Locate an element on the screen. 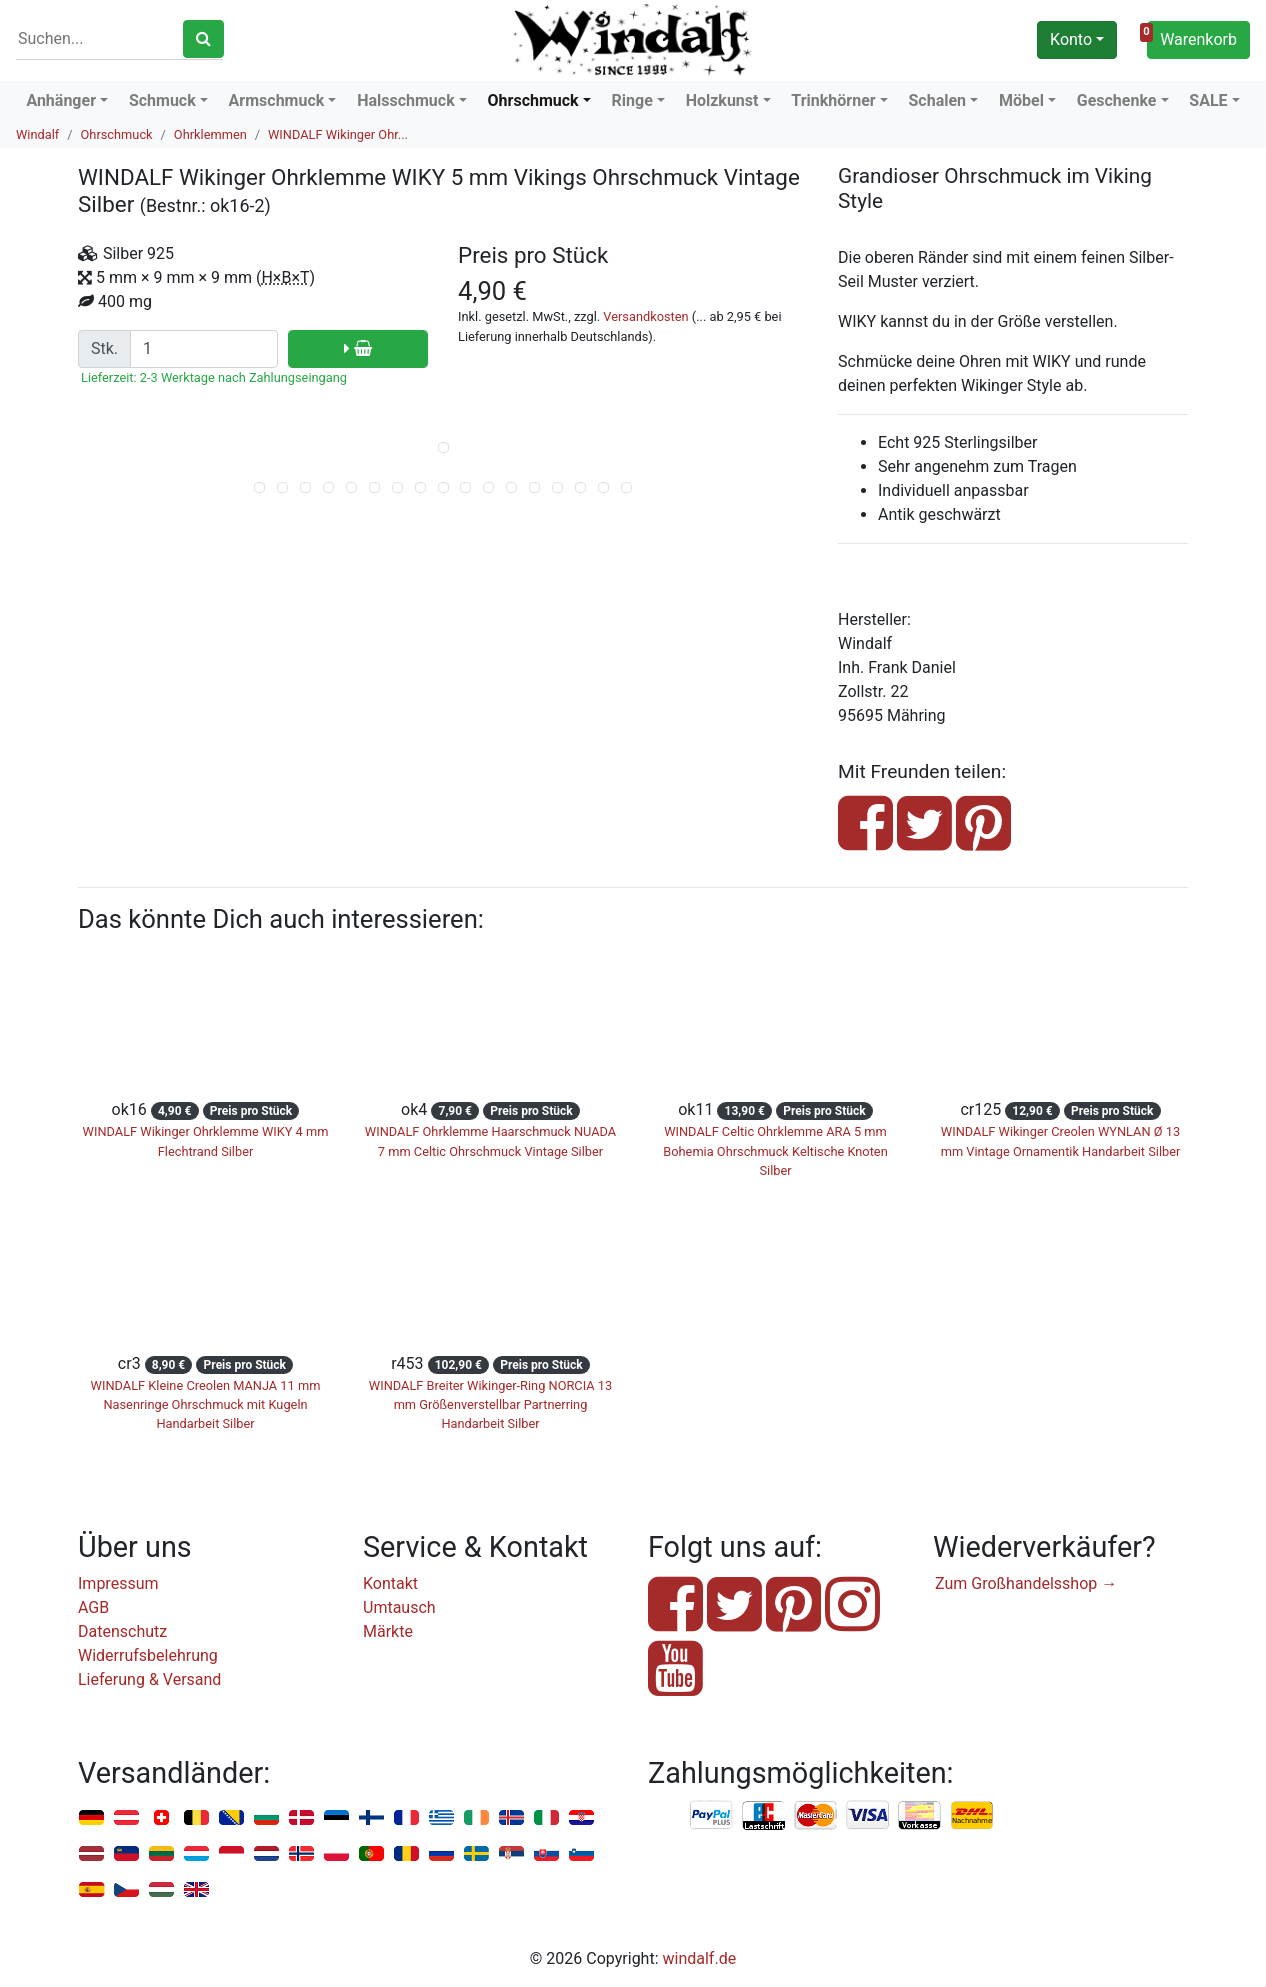 The width and height of the screenshot is (1266, 1987). Ungarn is located at coordinates (161, 1890).